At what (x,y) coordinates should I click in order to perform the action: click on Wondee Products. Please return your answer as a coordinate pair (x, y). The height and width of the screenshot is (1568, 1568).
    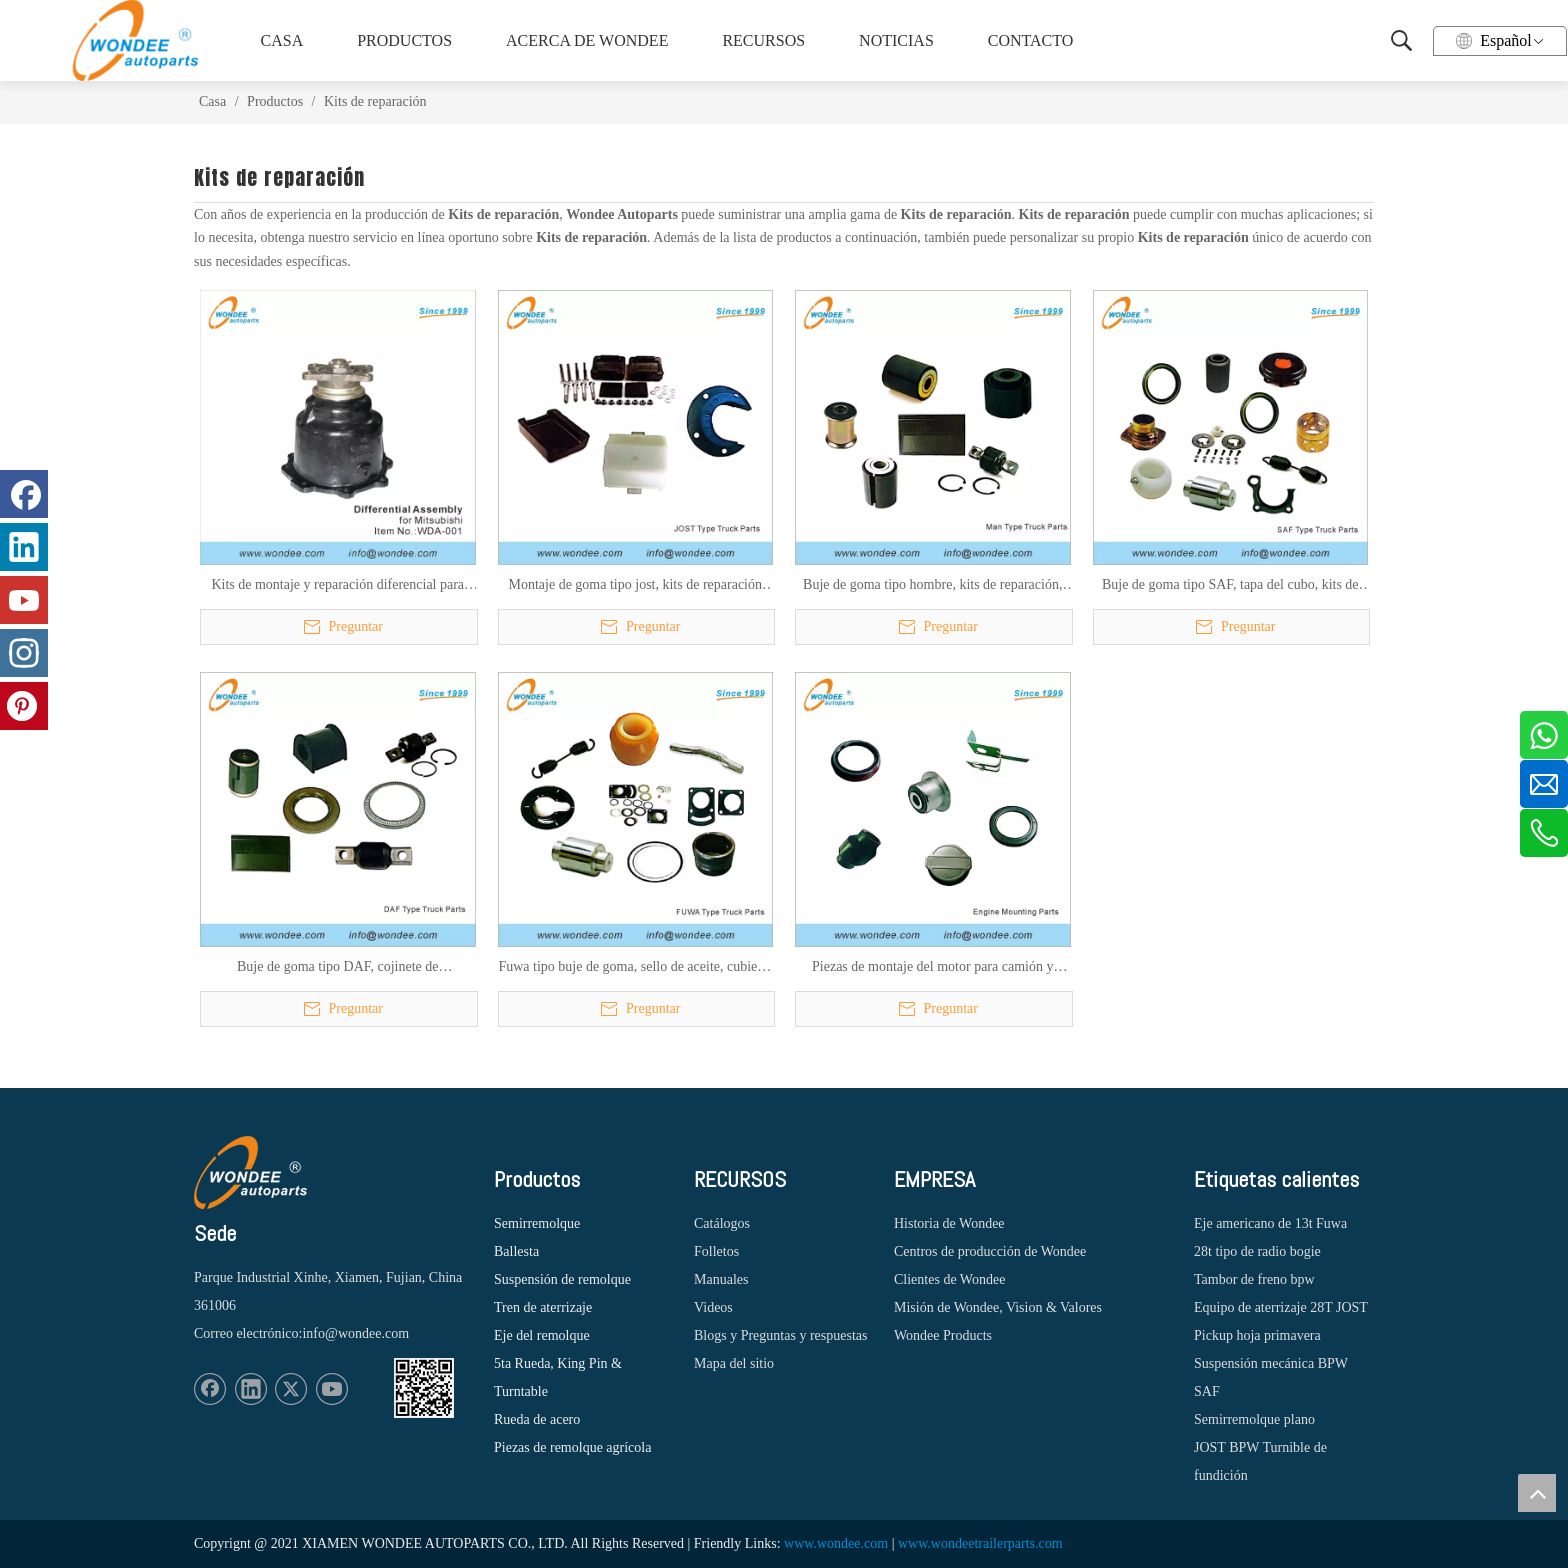
    Looking at the image, I should click on (943, 1335).